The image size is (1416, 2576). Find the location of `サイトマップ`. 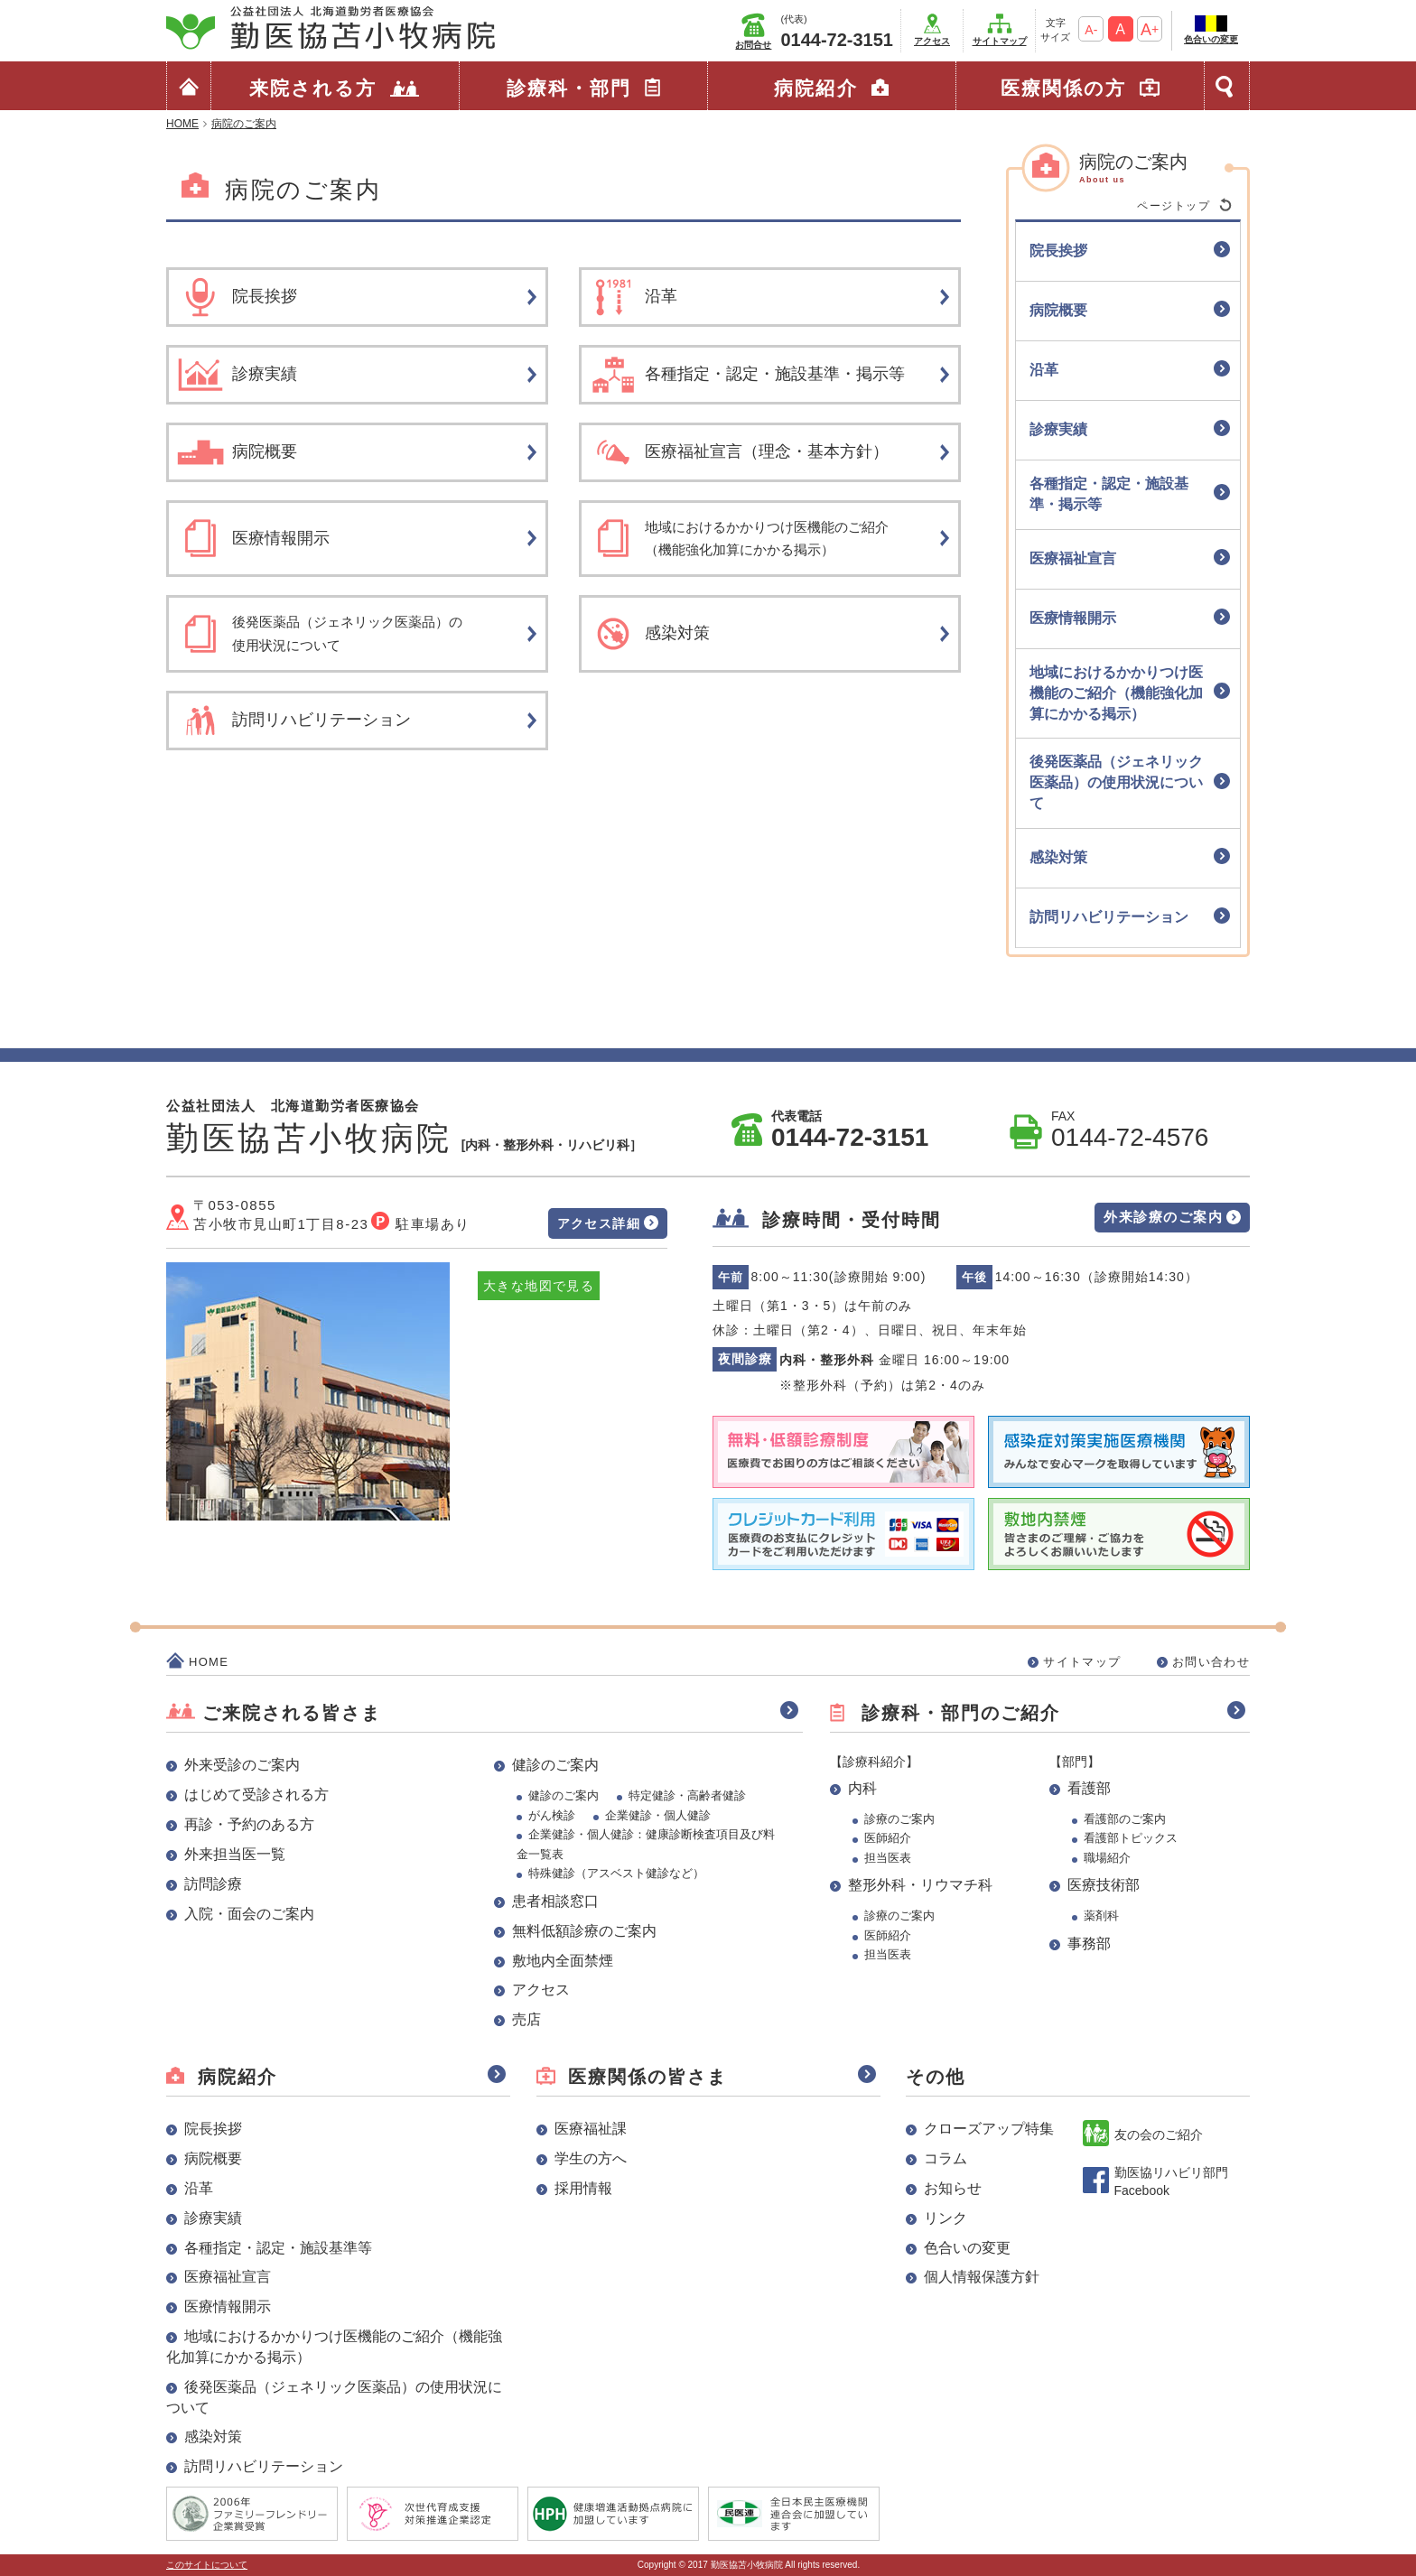

サイトマップ is located at coordinates (1000, 41).